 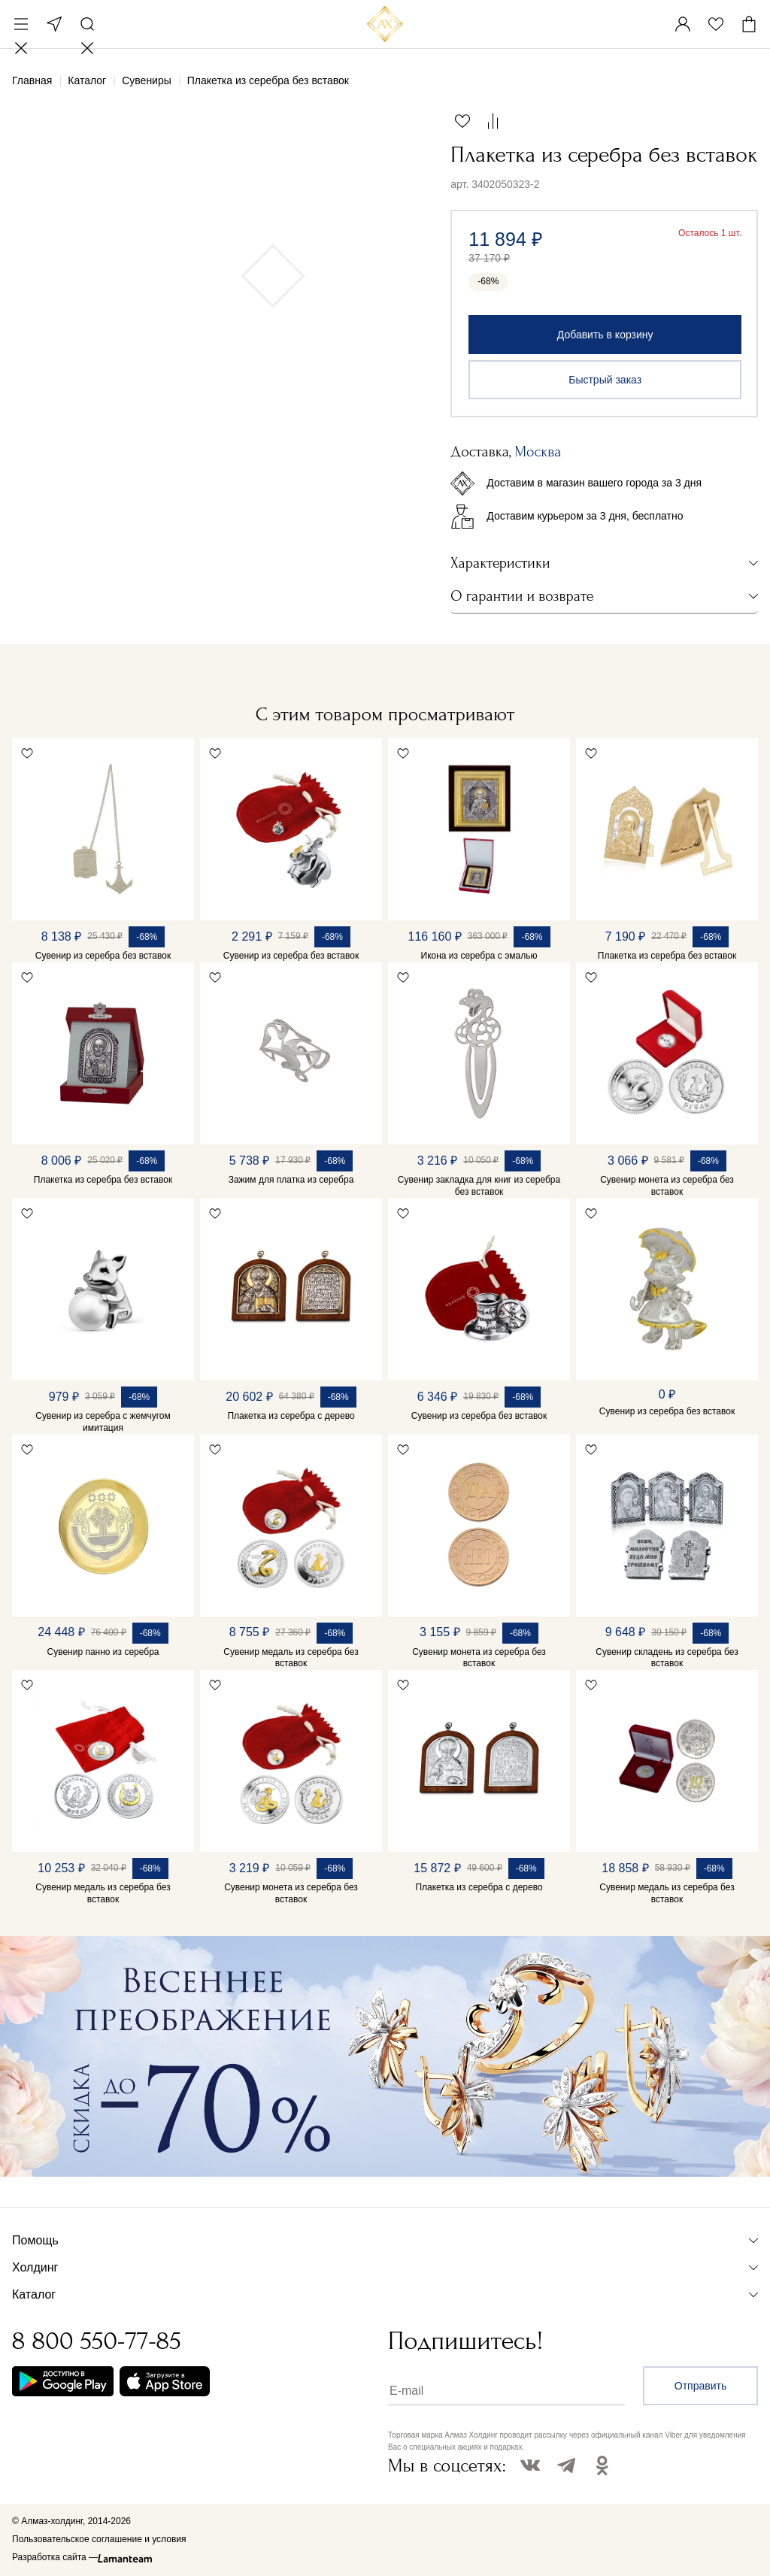 I want to click on Сувенир медаль из серебра без вставок, so click(x=290, y=1658).